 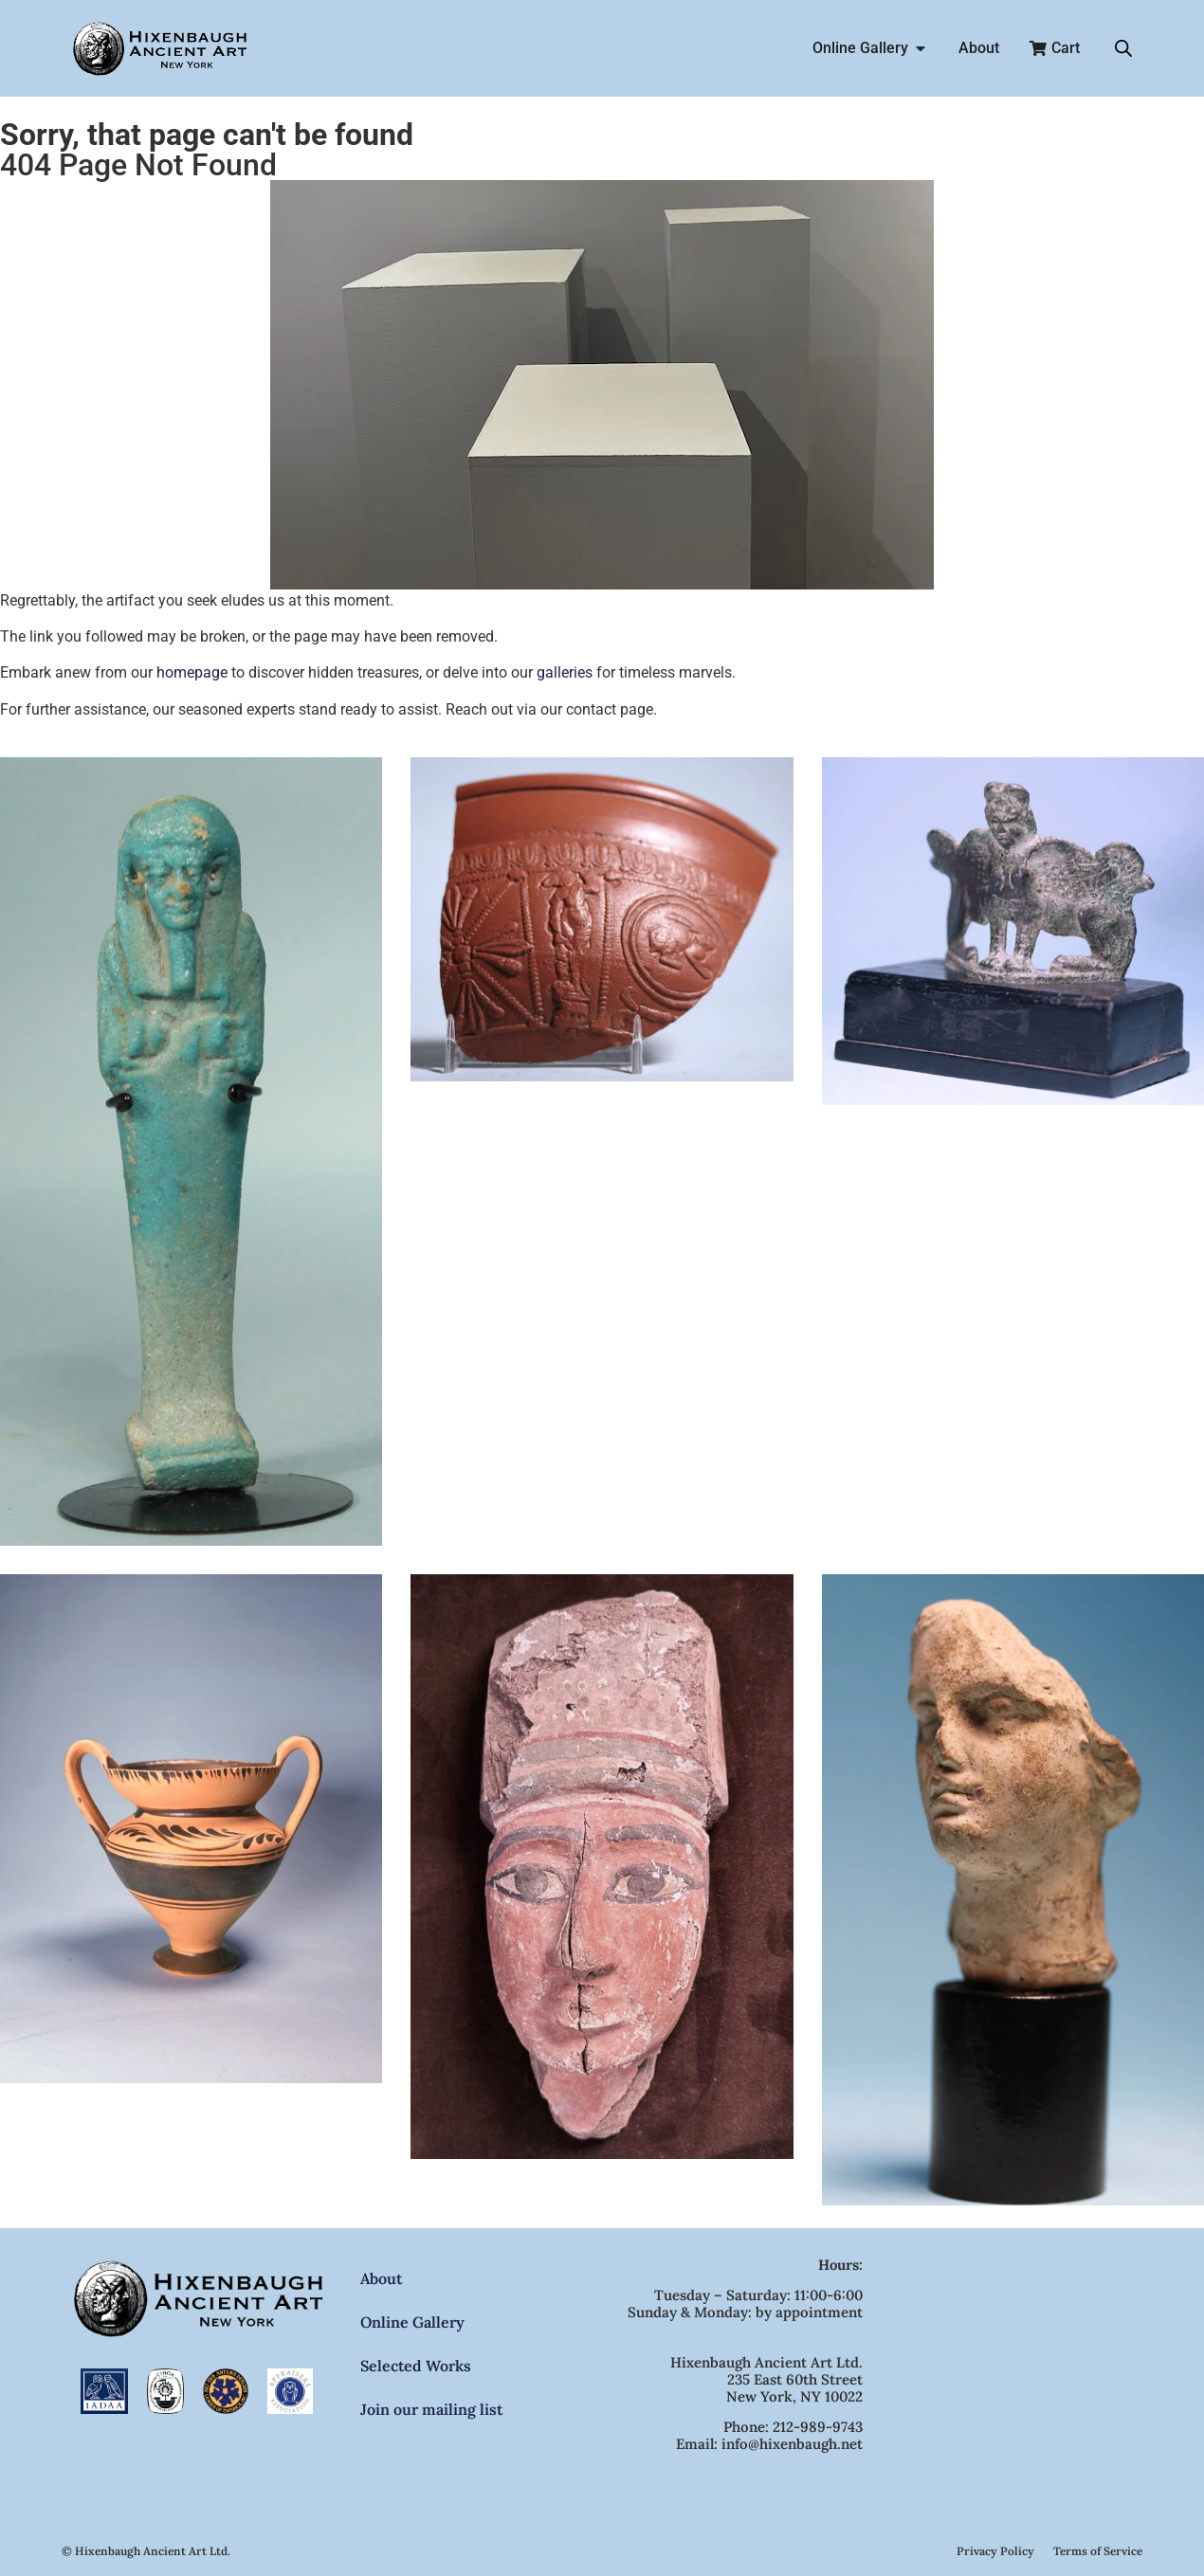 I want to click on Join our mailing list, so click(x=431, y=2409).